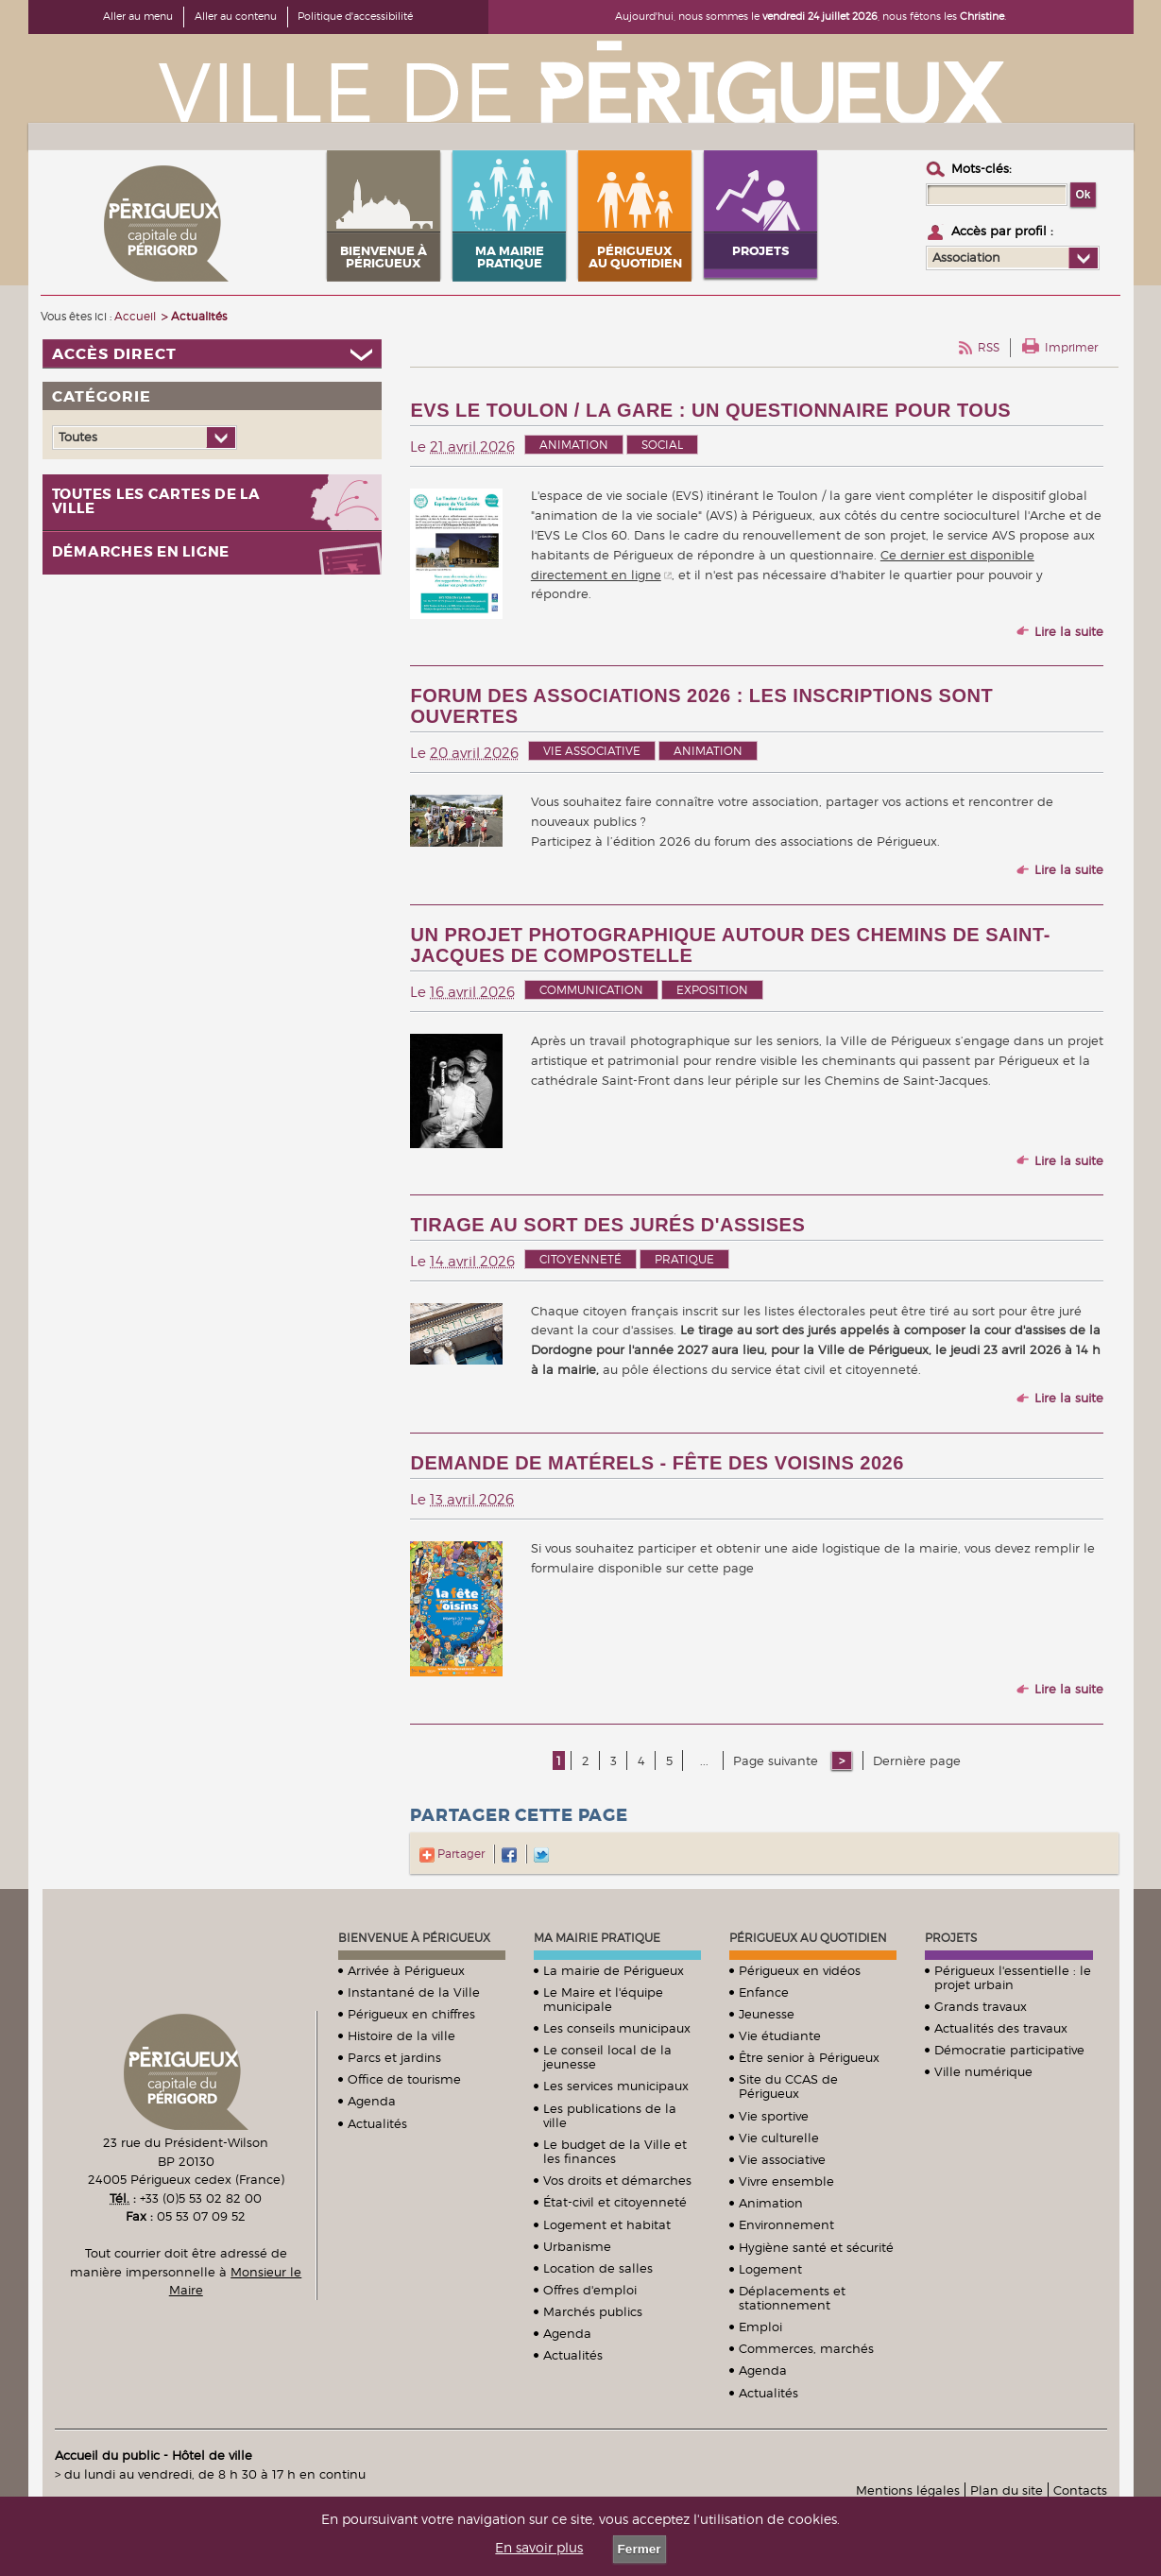 This screenshot has width=1161, height=2576. Describe the element at coordinates (580, 1259) in the screenshot. I see `Citoyenneté` at that location.